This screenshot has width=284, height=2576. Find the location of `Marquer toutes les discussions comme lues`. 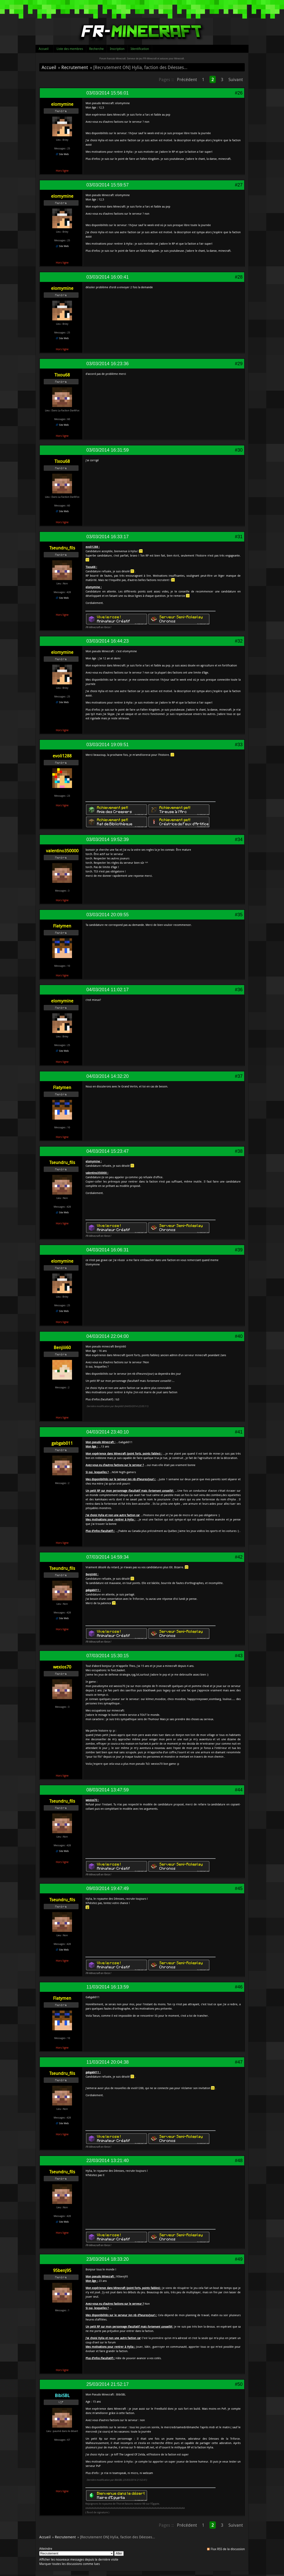

Marquer toutes les discussions comme lues is located at coordinates (69, 2564).